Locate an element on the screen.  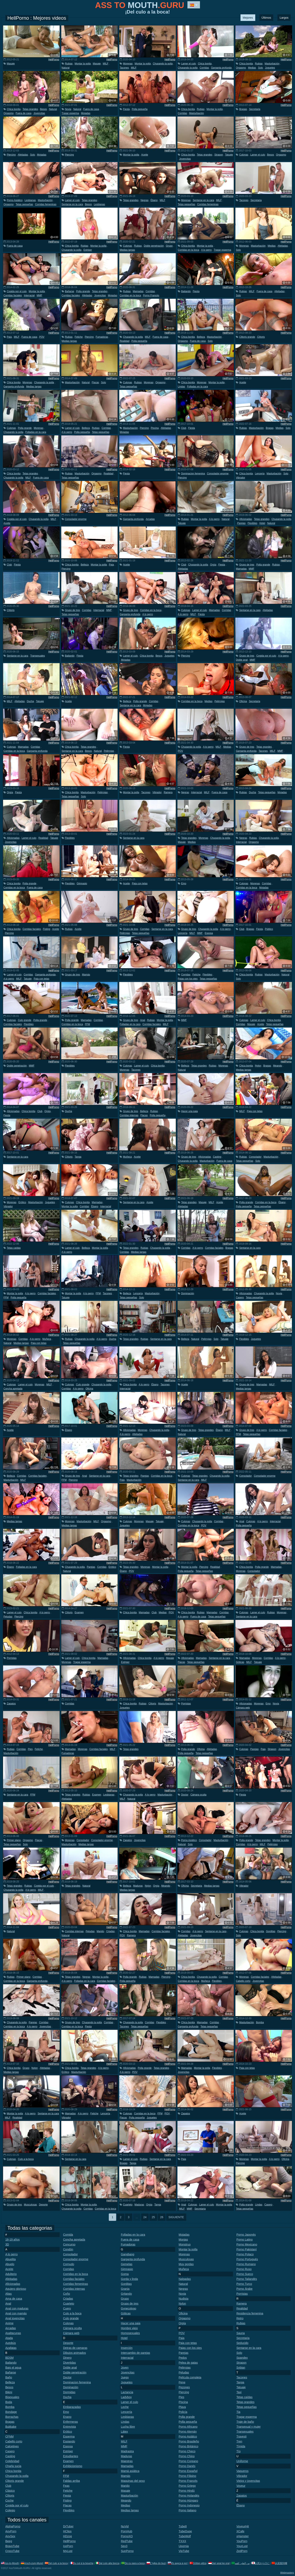
SunPorno is located at coordinates (127, 2551).